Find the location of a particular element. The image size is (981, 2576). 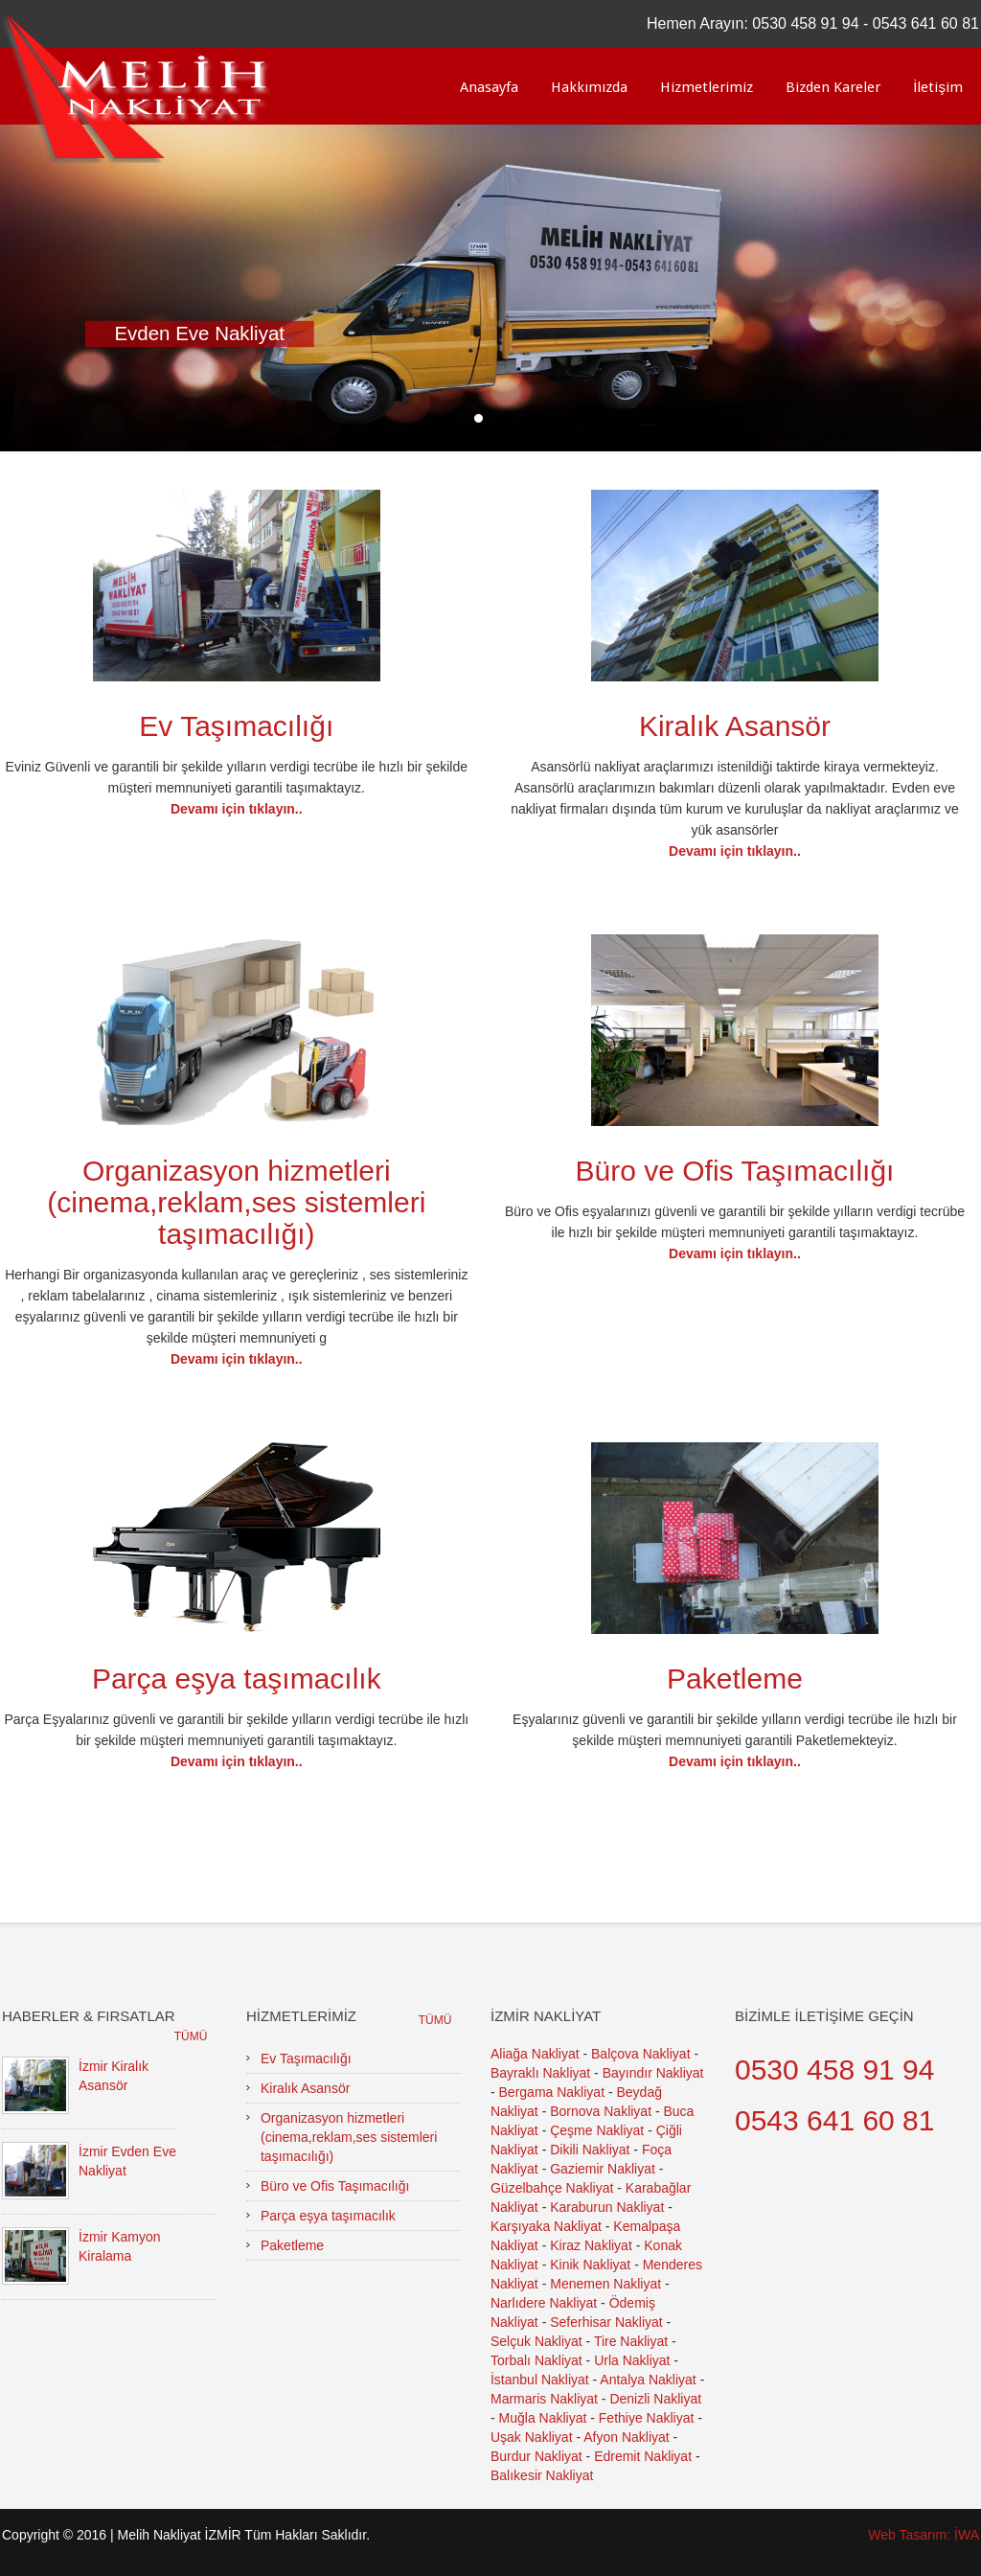

Dikili Nakliyat is located at coordinates (589, 2149).